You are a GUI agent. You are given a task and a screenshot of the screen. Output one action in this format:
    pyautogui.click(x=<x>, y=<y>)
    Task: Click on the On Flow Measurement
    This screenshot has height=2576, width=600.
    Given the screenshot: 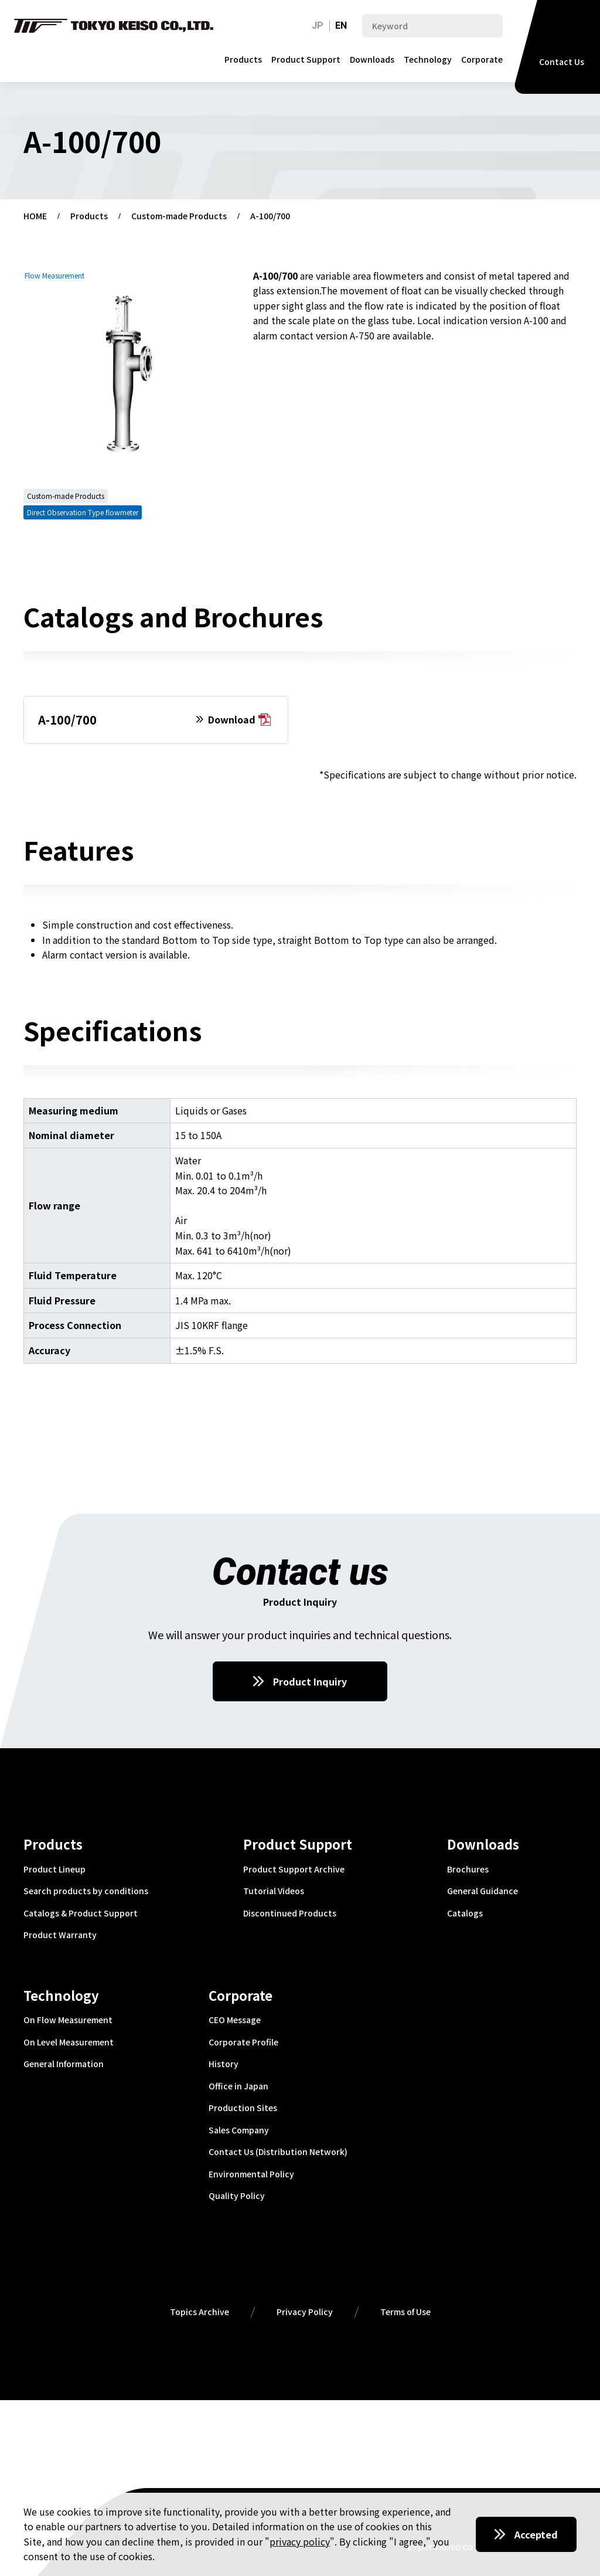 What is the action you would take?
    pyautogui.click(x=67, y=2020)
    